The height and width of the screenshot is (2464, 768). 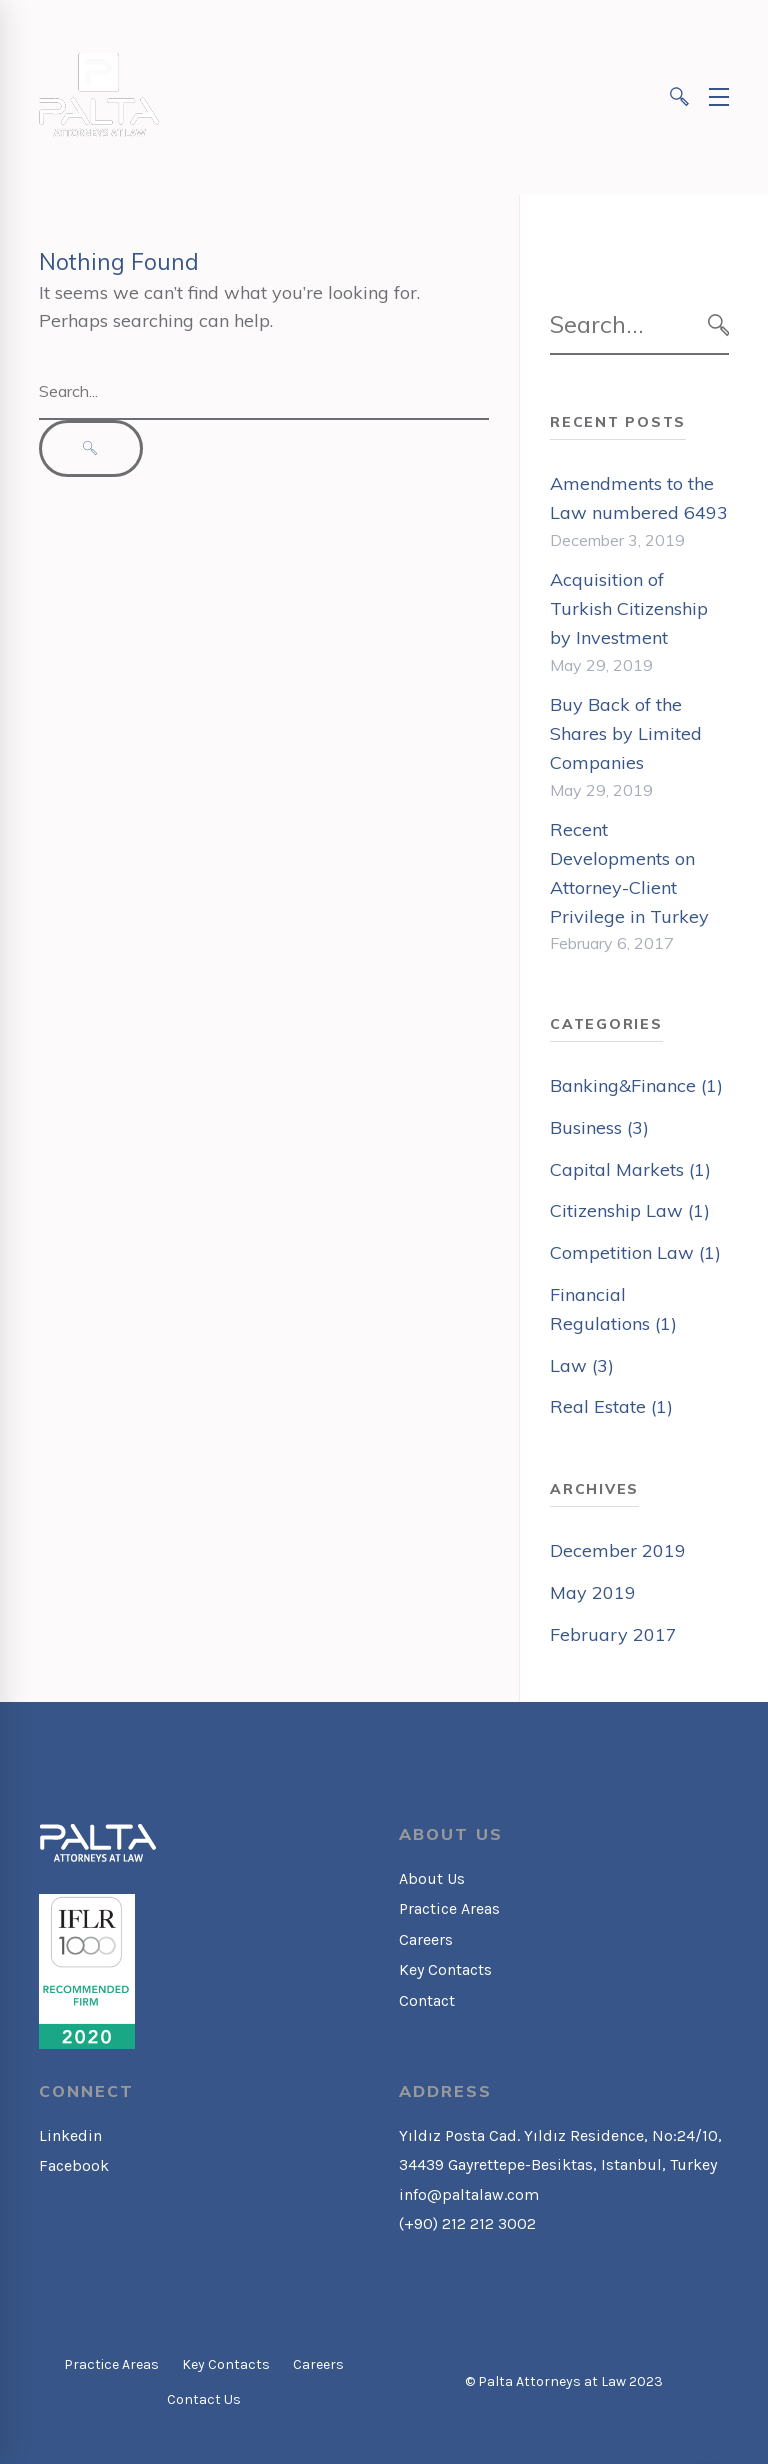 What do you see at coordinates (635, 1252) in the screenshot?
I see `Competition Law (1)` at bounding box center [635, 1252].